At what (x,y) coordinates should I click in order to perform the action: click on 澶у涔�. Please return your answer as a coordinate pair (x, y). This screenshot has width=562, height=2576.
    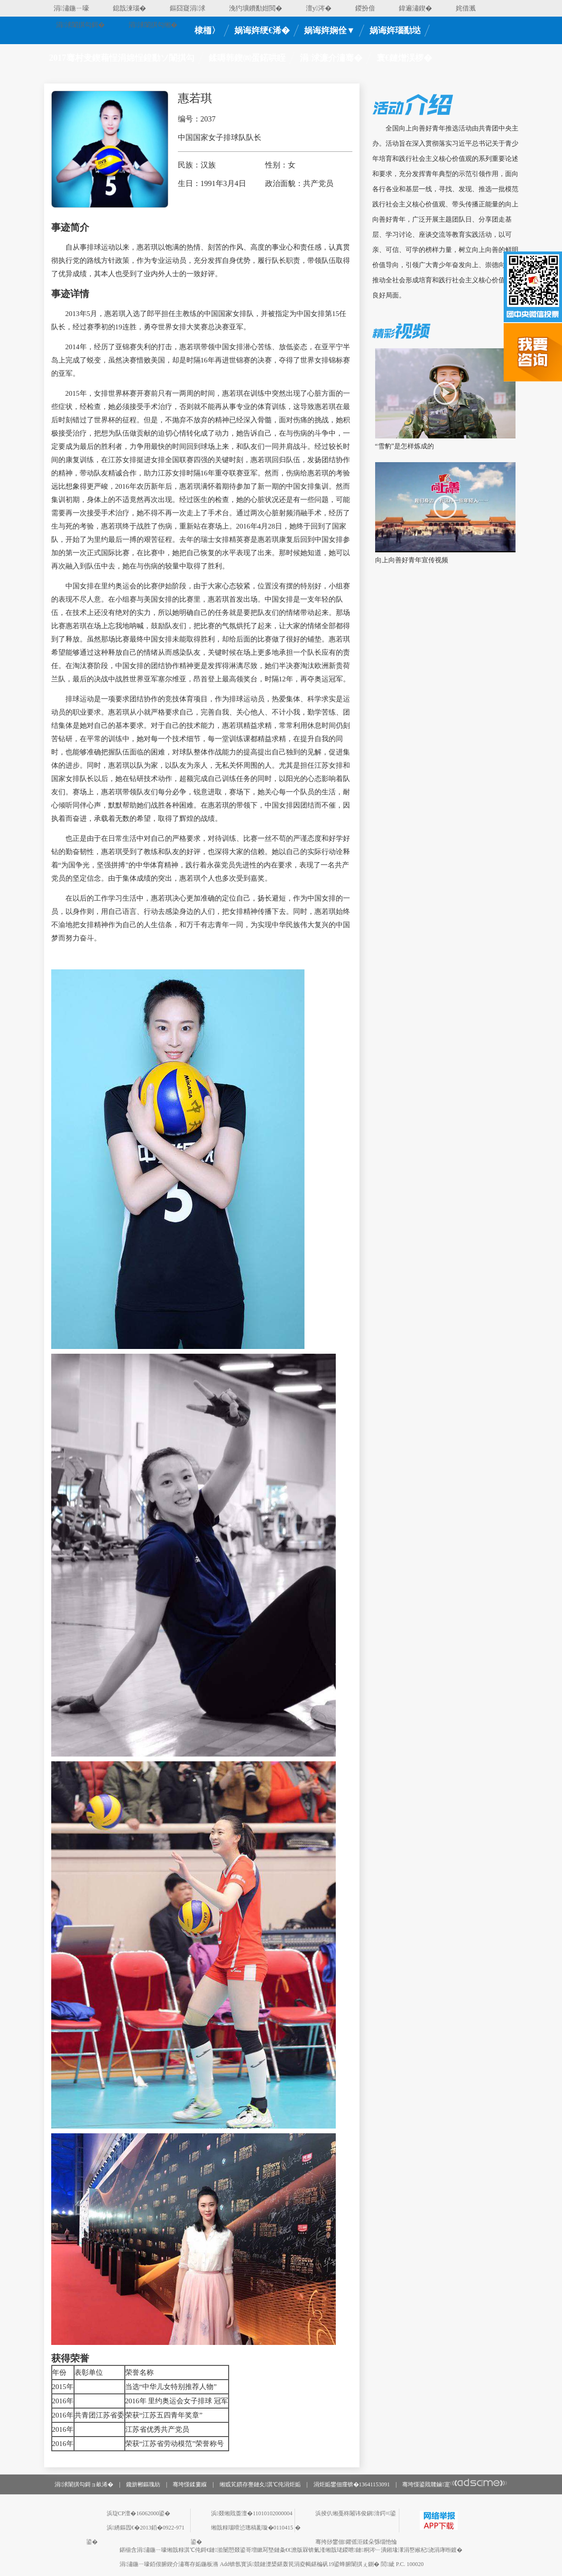
    Looking at the image, I should click on (319, 8).